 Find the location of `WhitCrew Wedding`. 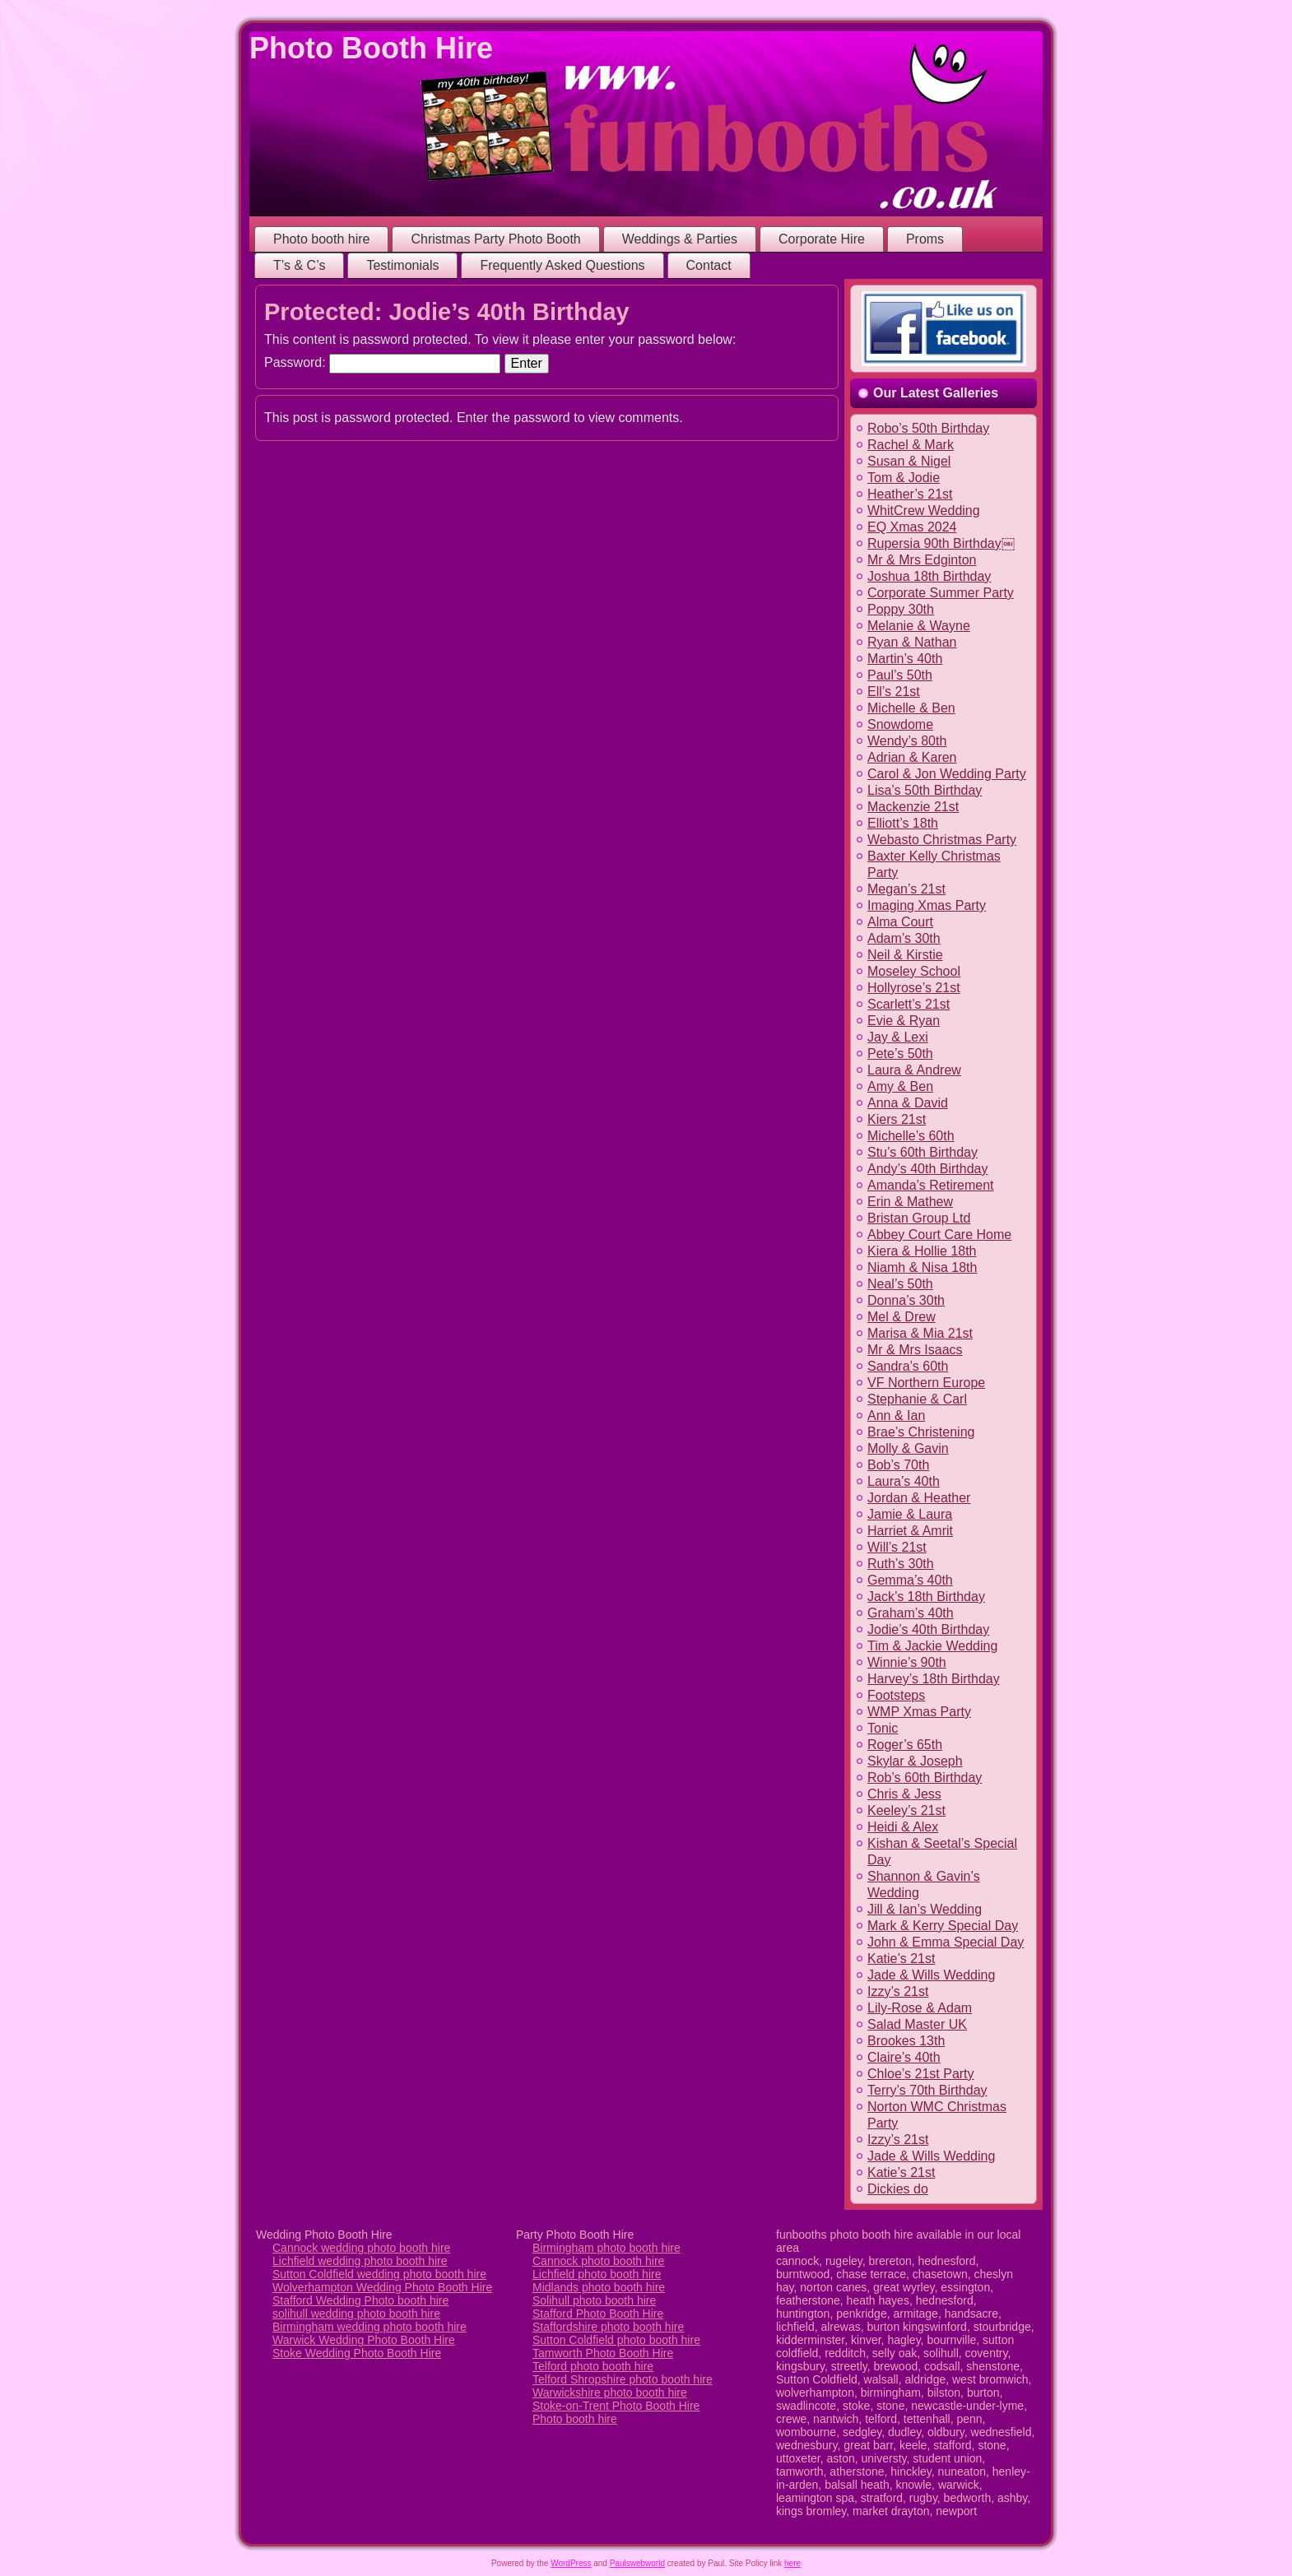

WhitCrew Wedding is located at coordinates (923, 511).